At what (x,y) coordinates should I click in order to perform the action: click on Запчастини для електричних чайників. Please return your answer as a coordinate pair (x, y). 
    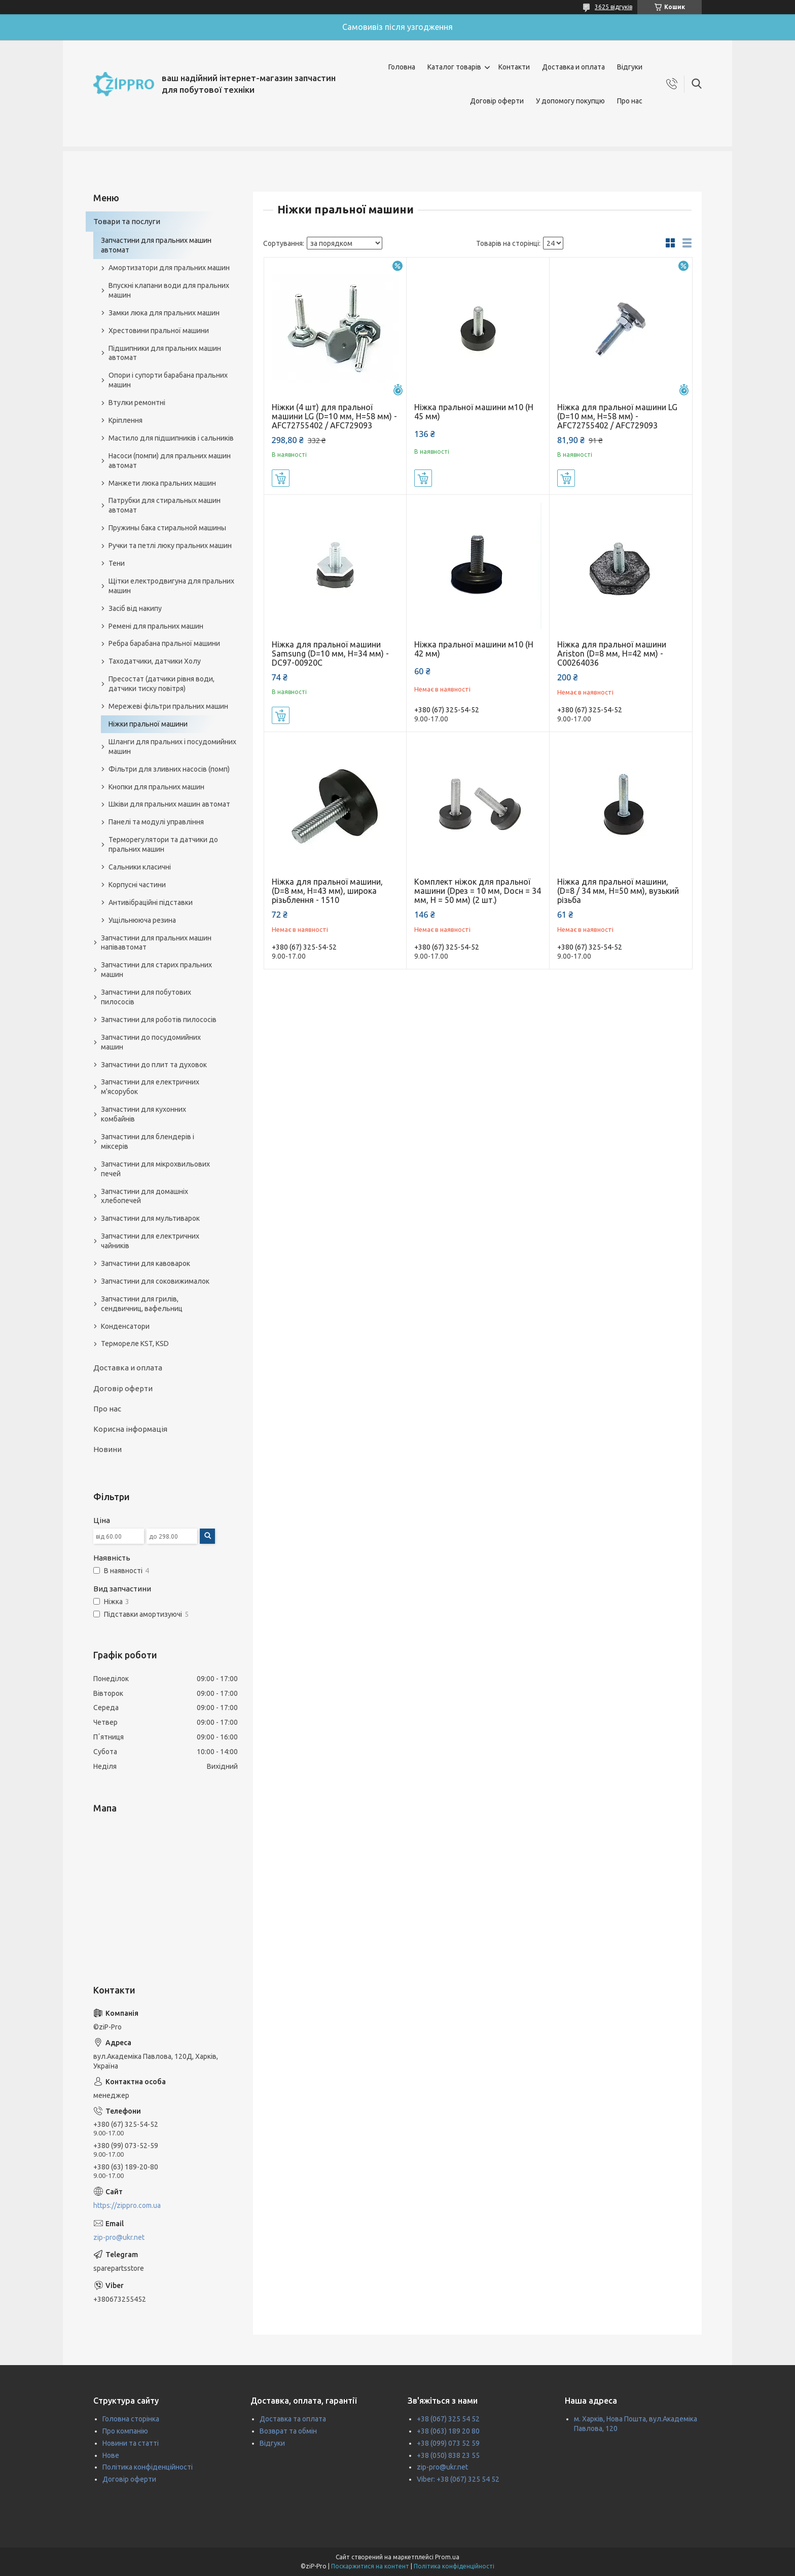
    Looking at the image, I should click on (150, 1241).